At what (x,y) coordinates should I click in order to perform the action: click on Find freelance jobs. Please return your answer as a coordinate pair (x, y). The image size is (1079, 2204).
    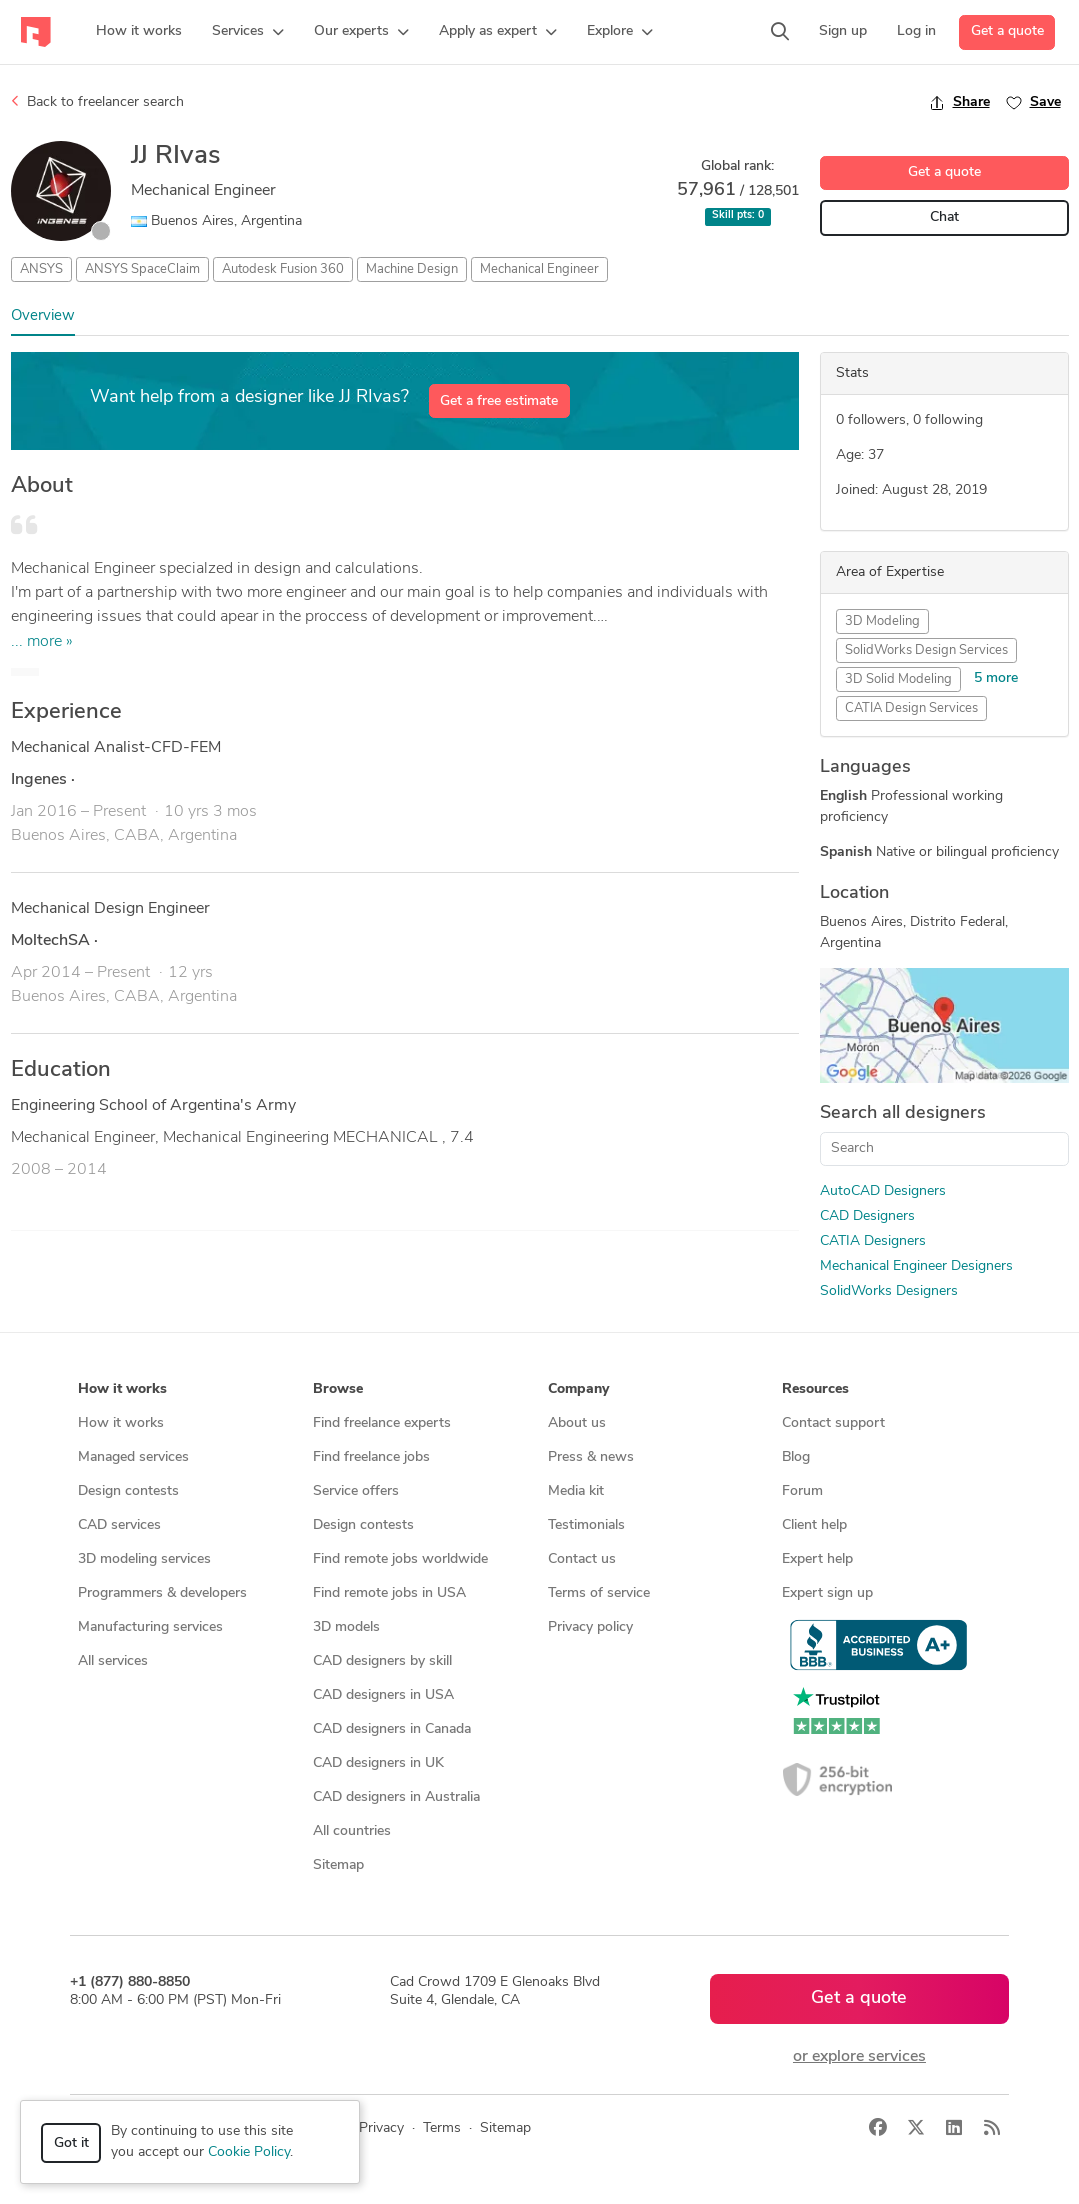
    Looking at the image, I should click on (371, 1457).